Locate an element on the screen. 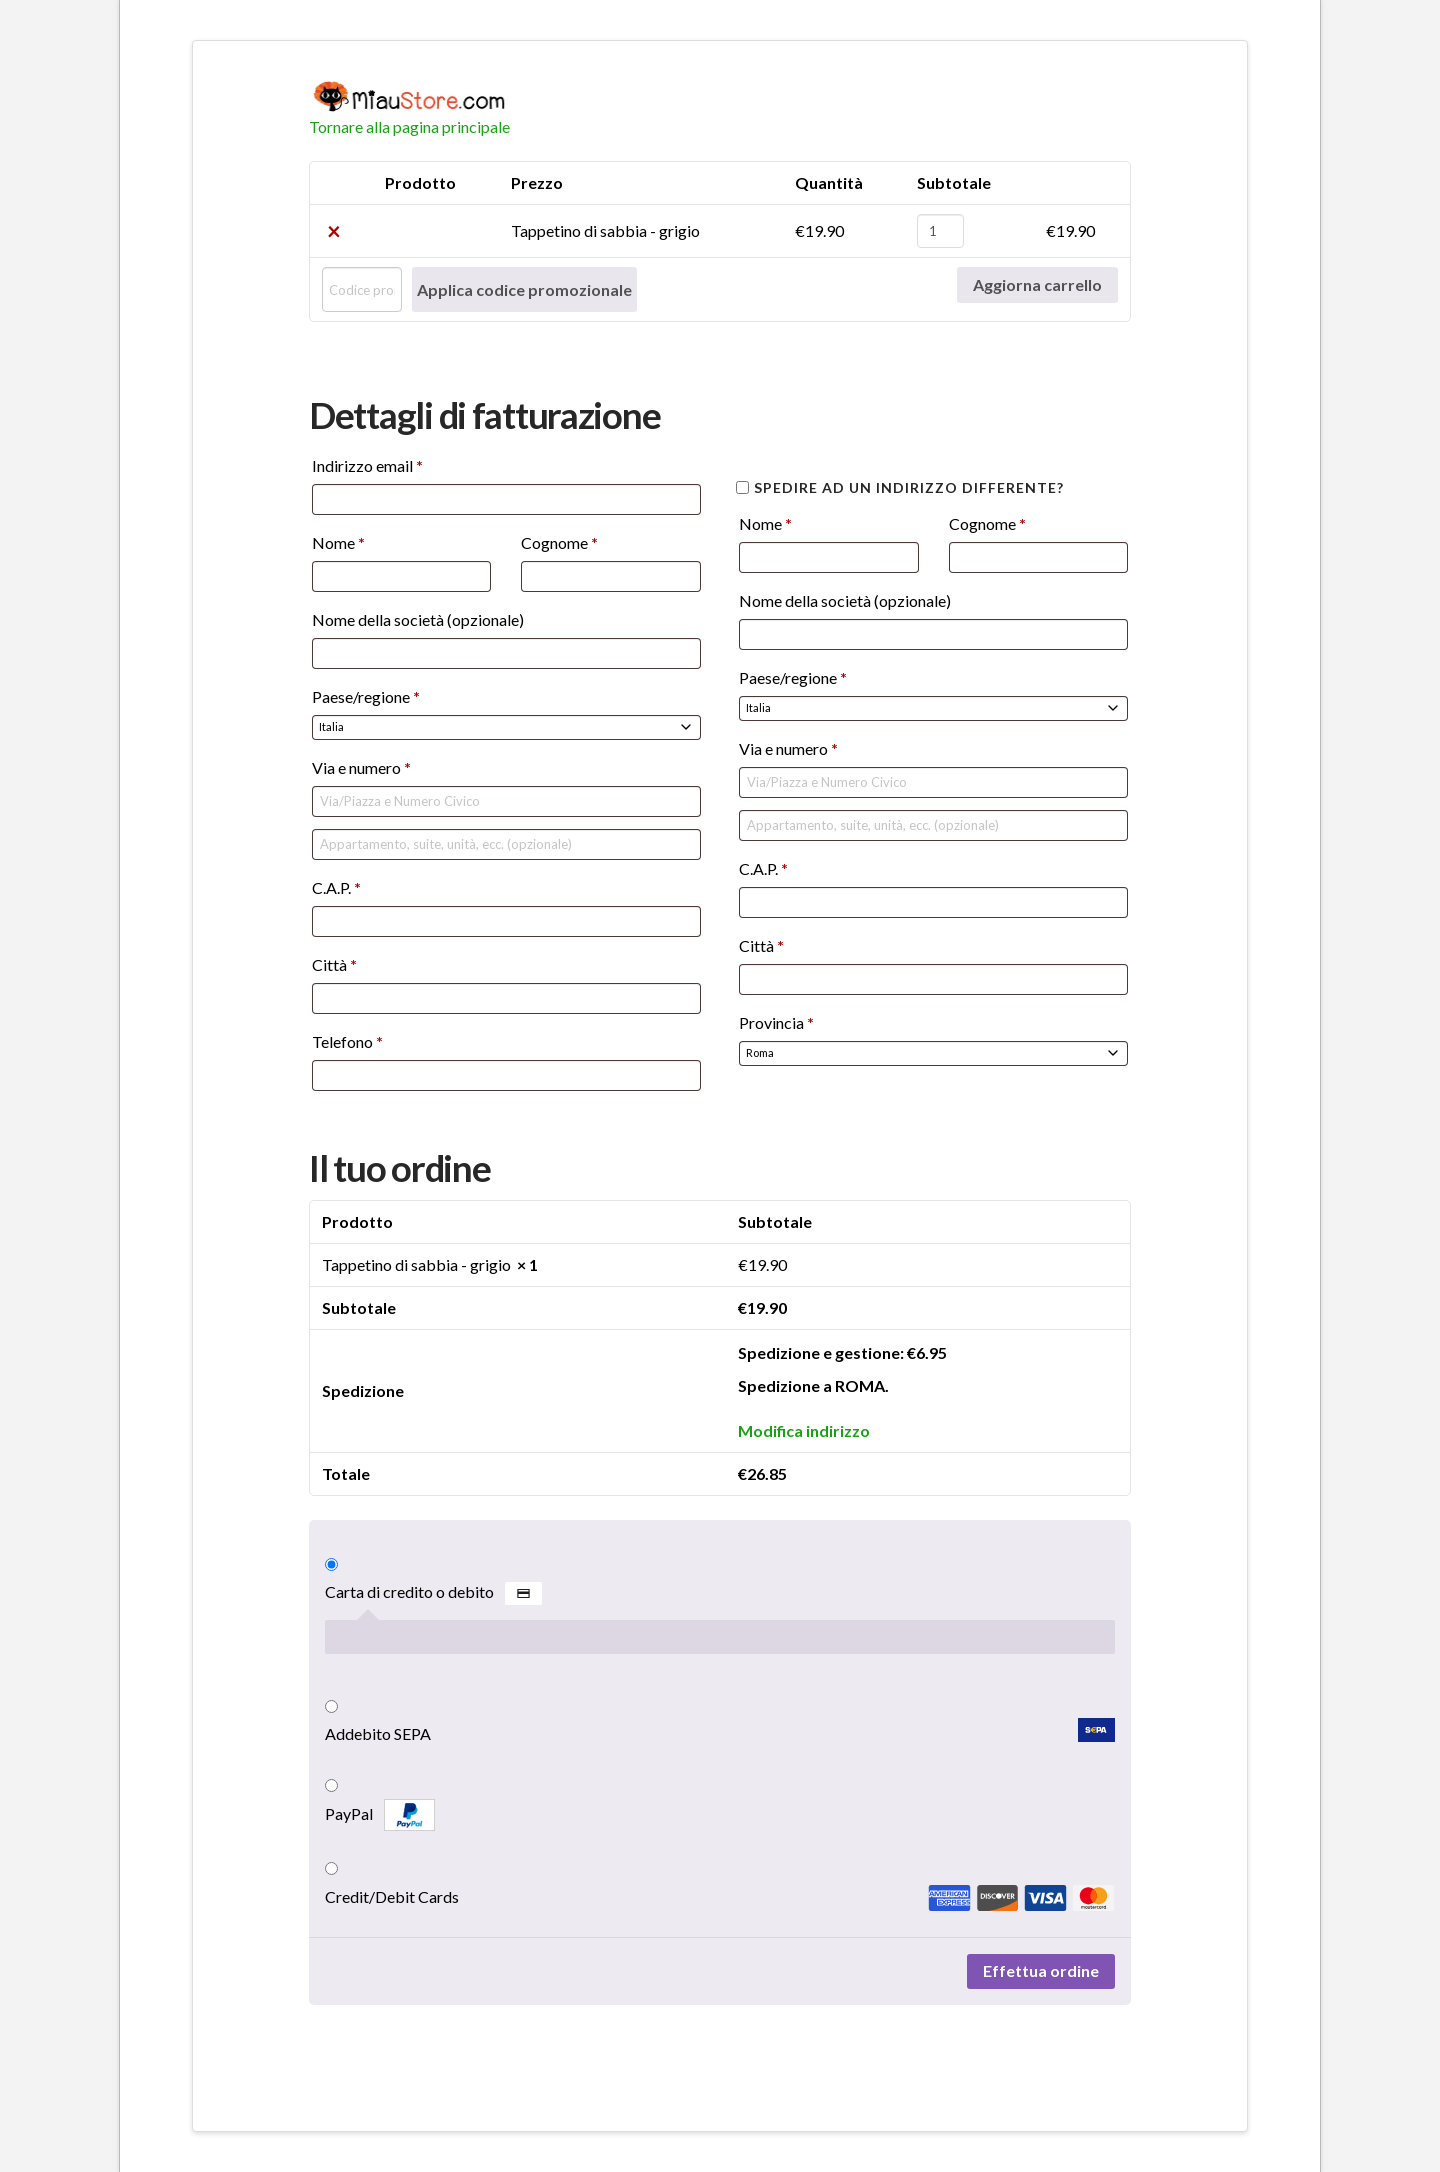 The image size is (1440, 2172). × [Rimuovi Tappetino di sabbia - grigio dal carrello] is located at coordinates (334, 231).